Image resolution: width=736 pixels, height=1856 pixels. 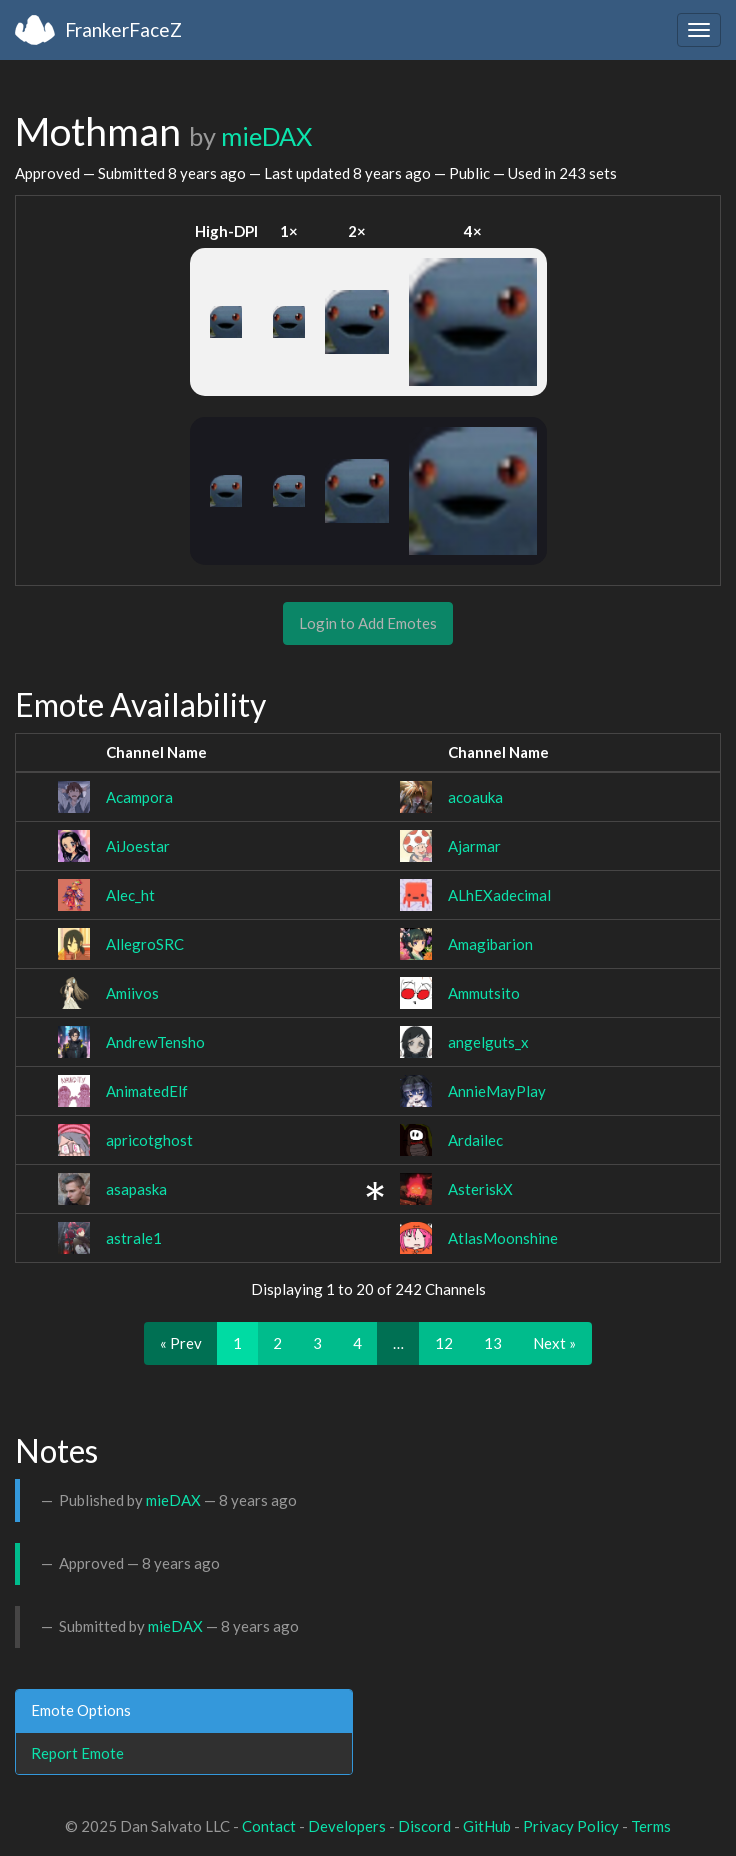 What do you see at coordinates (487, 1826) in the screenshot?
I see `GitHub` at bounding box center [487, 1826].